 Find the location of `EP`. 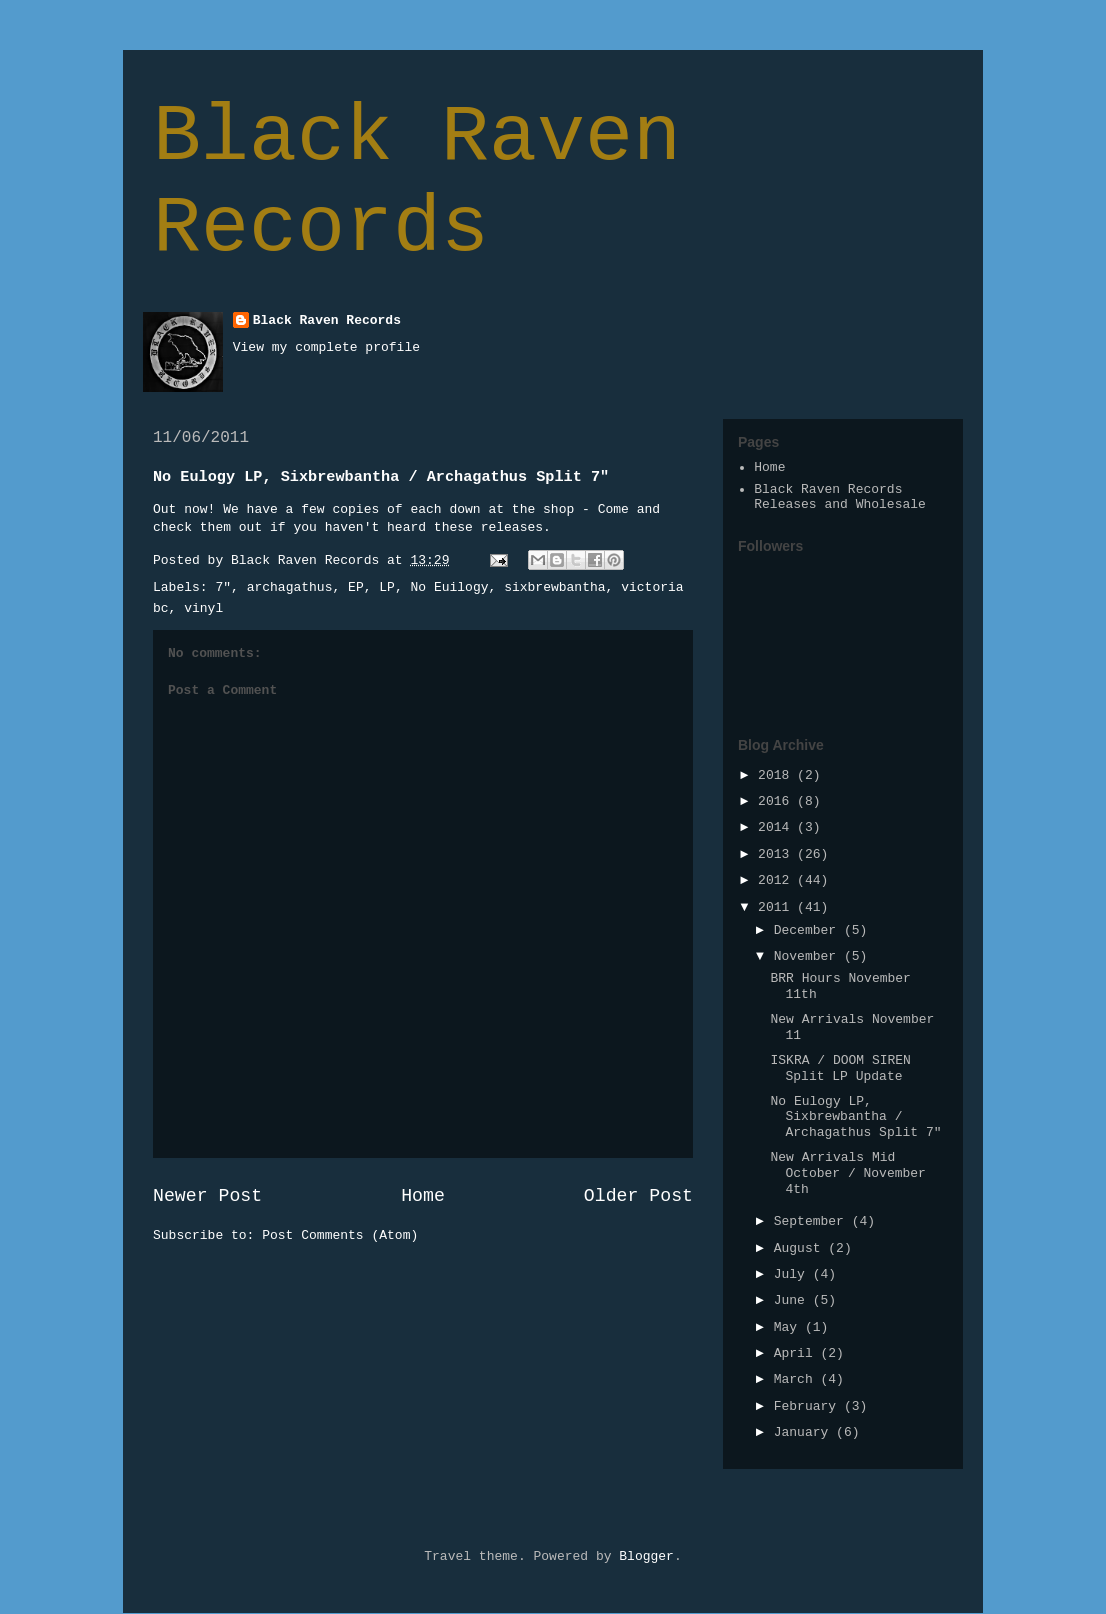

EP is located at coordinates (356, 587).